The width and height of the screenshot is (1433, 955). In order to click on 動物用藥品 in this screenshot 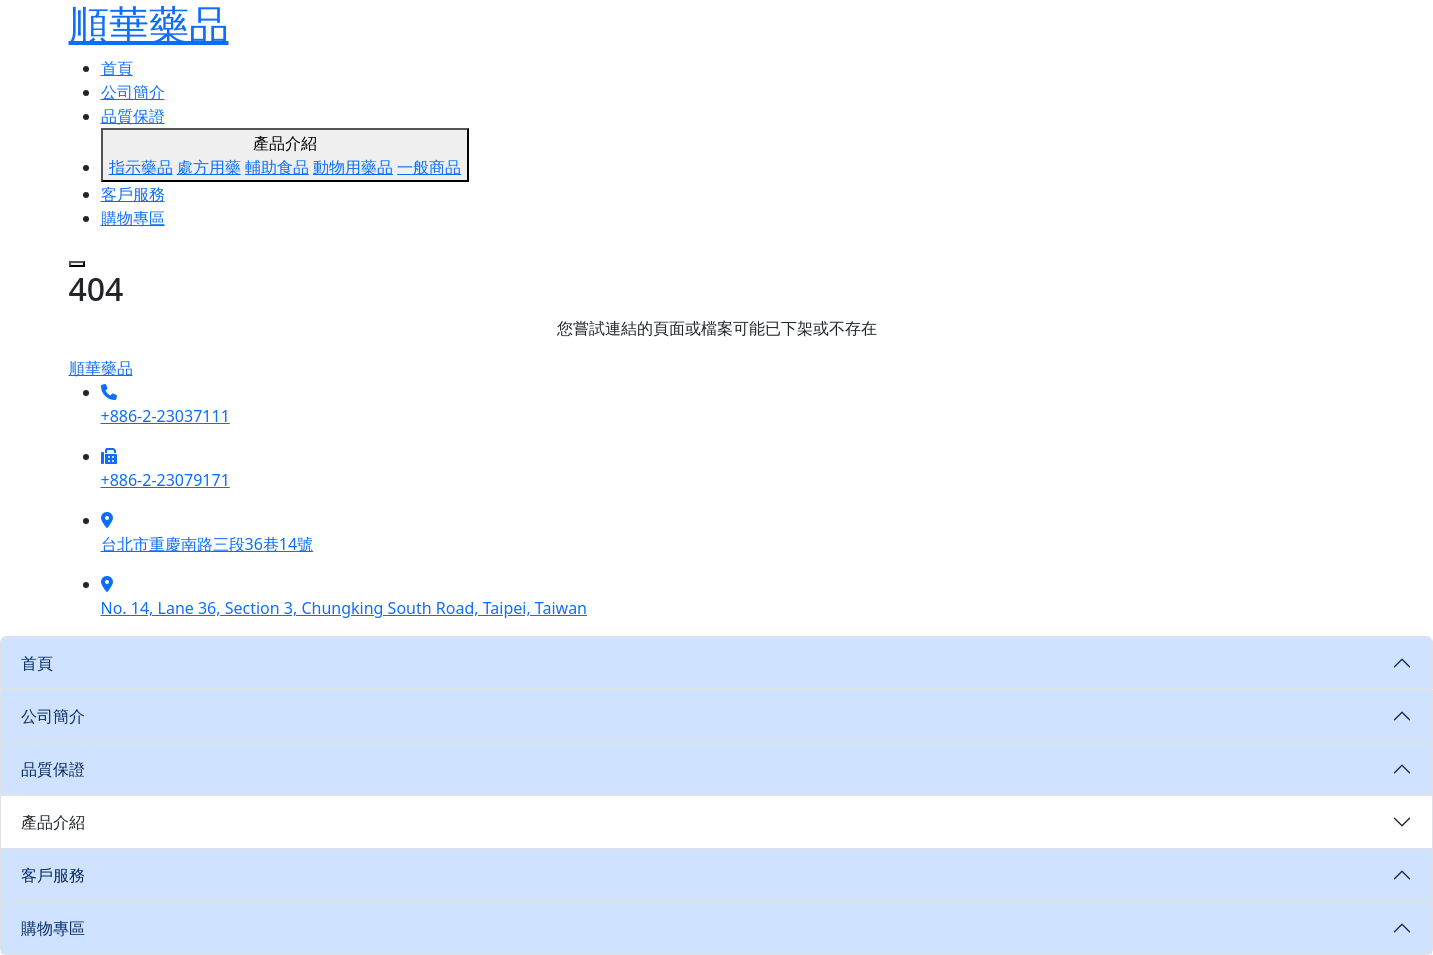, I will do `click(353, 167)`.